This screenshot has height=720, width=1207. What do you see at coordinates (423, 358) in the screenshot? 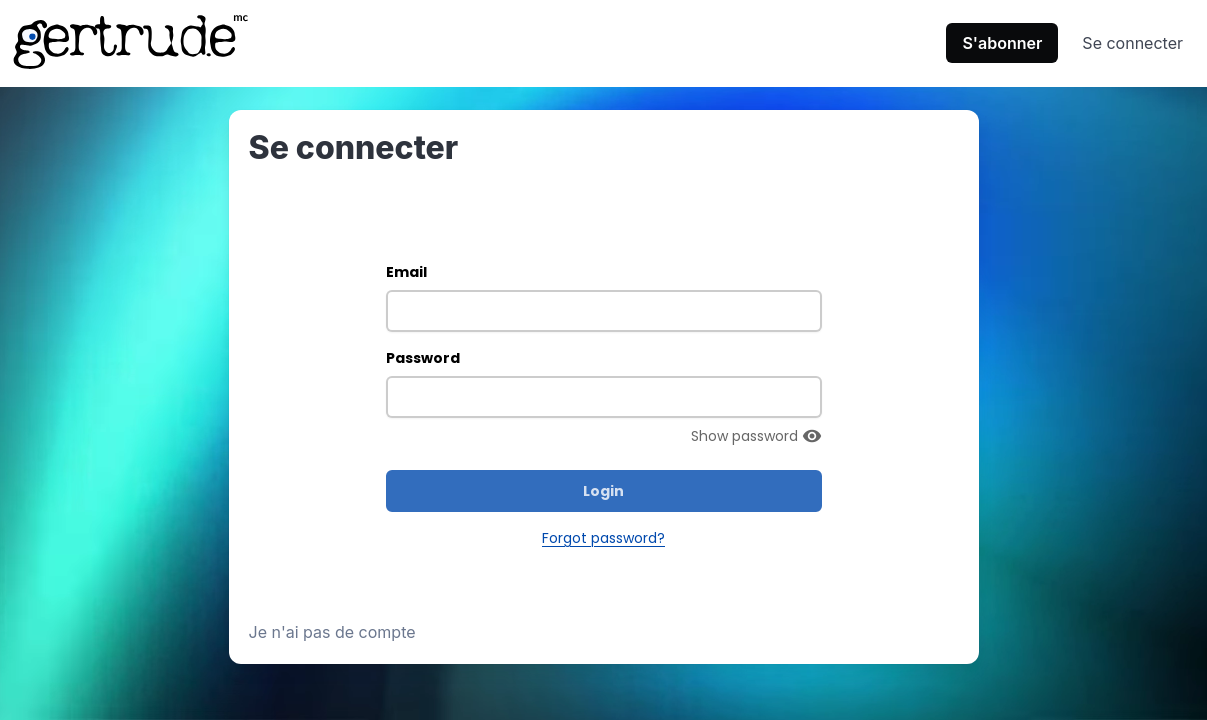
I see `Password` at bounding box center [423, 358].